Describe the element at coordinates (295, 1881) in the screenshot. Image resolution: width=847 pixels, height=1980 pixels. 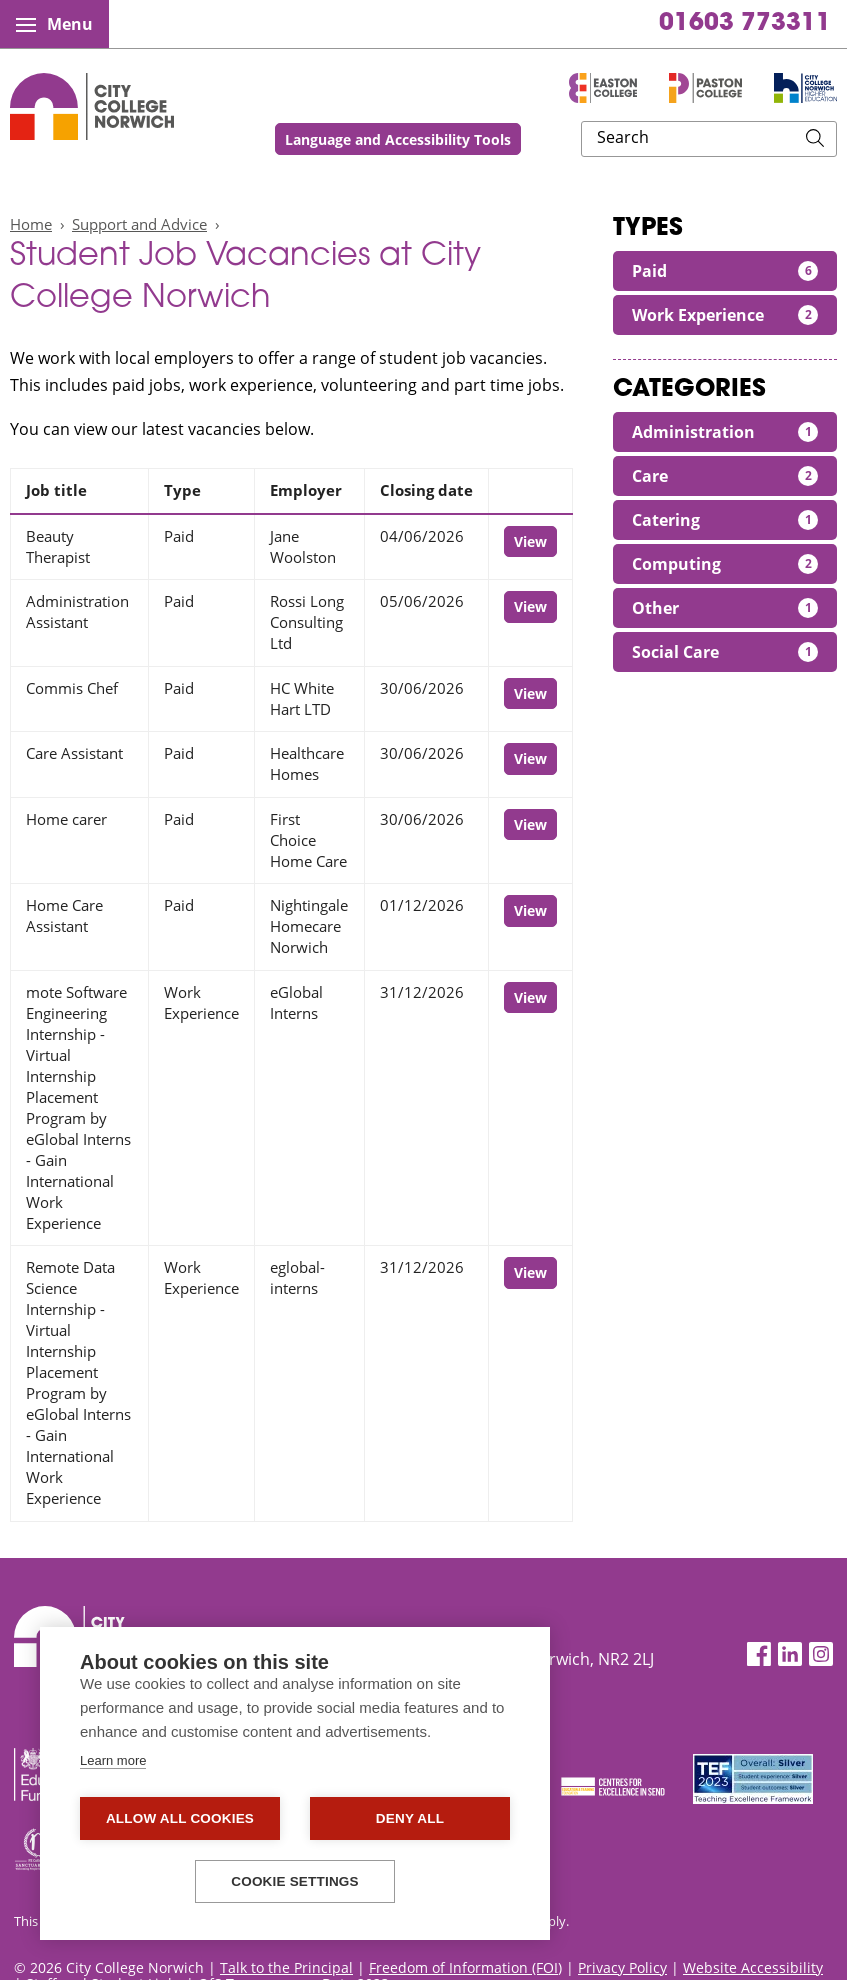
I see `Cookie settings` at that location.